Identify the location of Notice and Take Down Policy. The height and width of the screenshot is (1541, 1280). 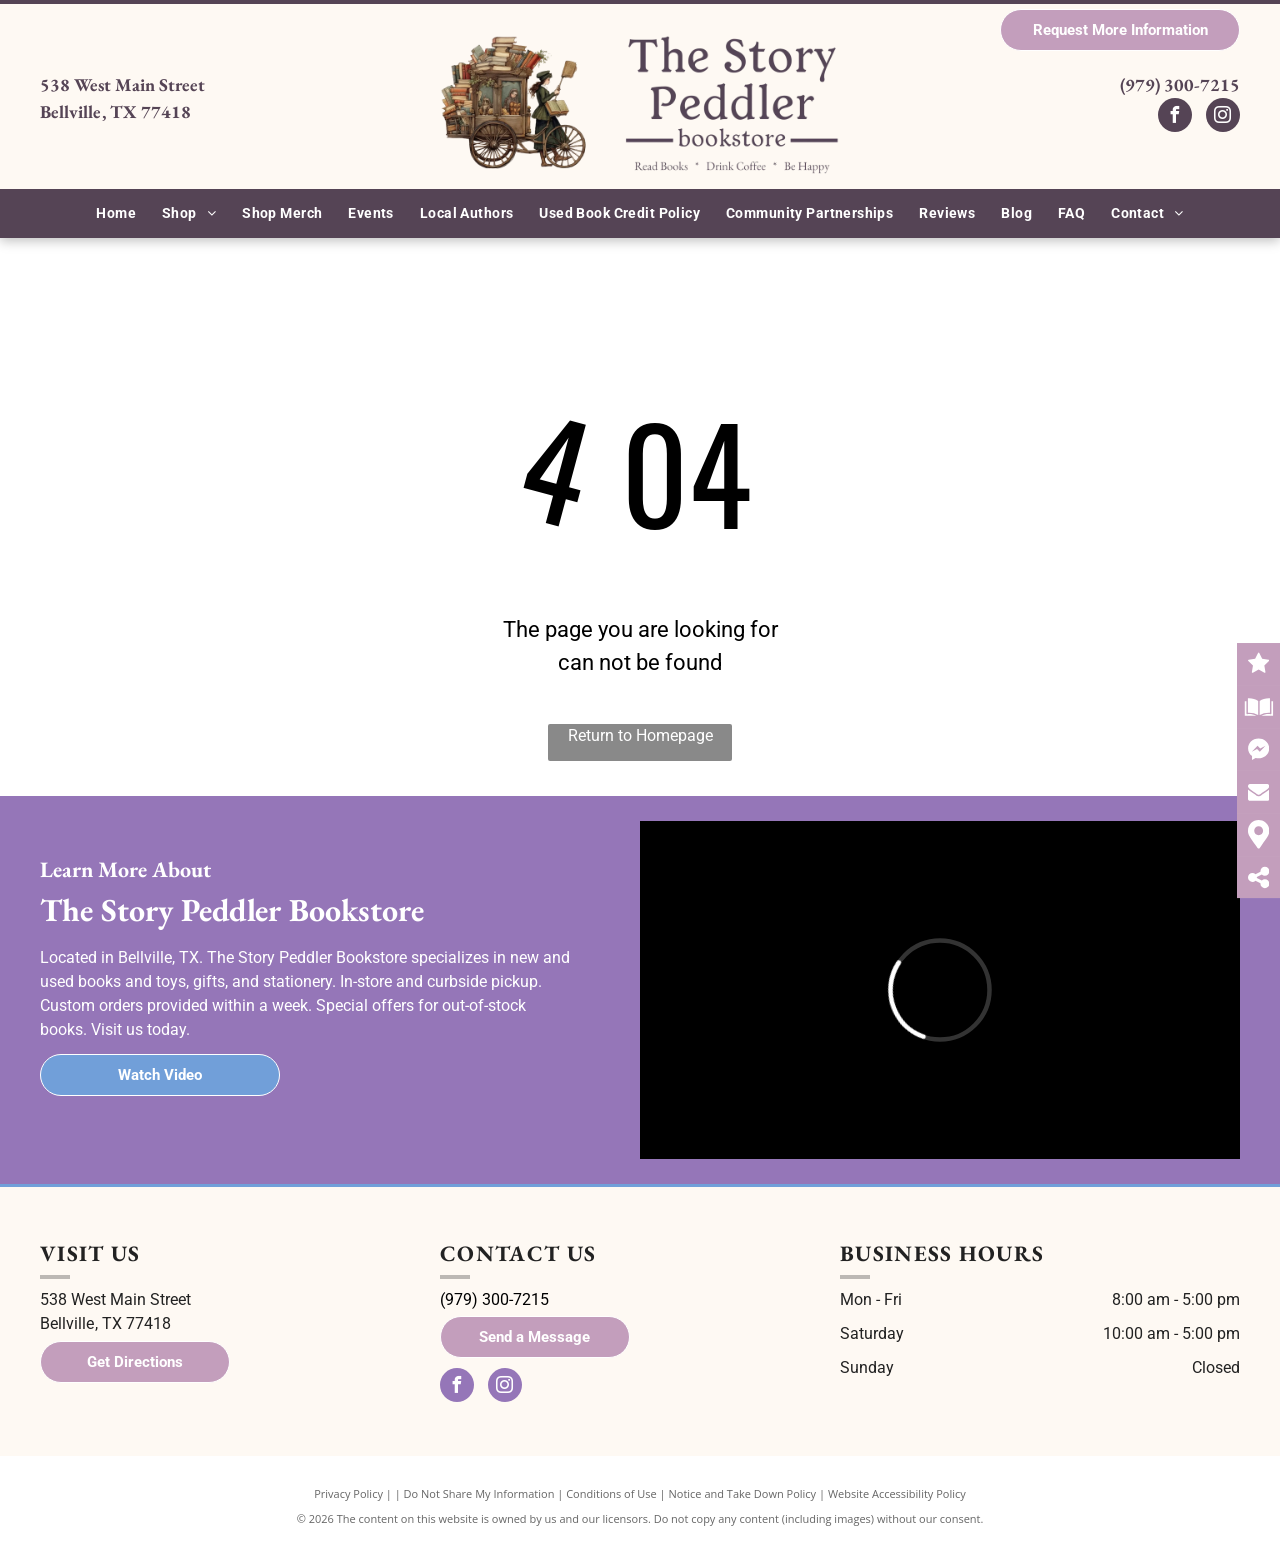
(743, 1493).